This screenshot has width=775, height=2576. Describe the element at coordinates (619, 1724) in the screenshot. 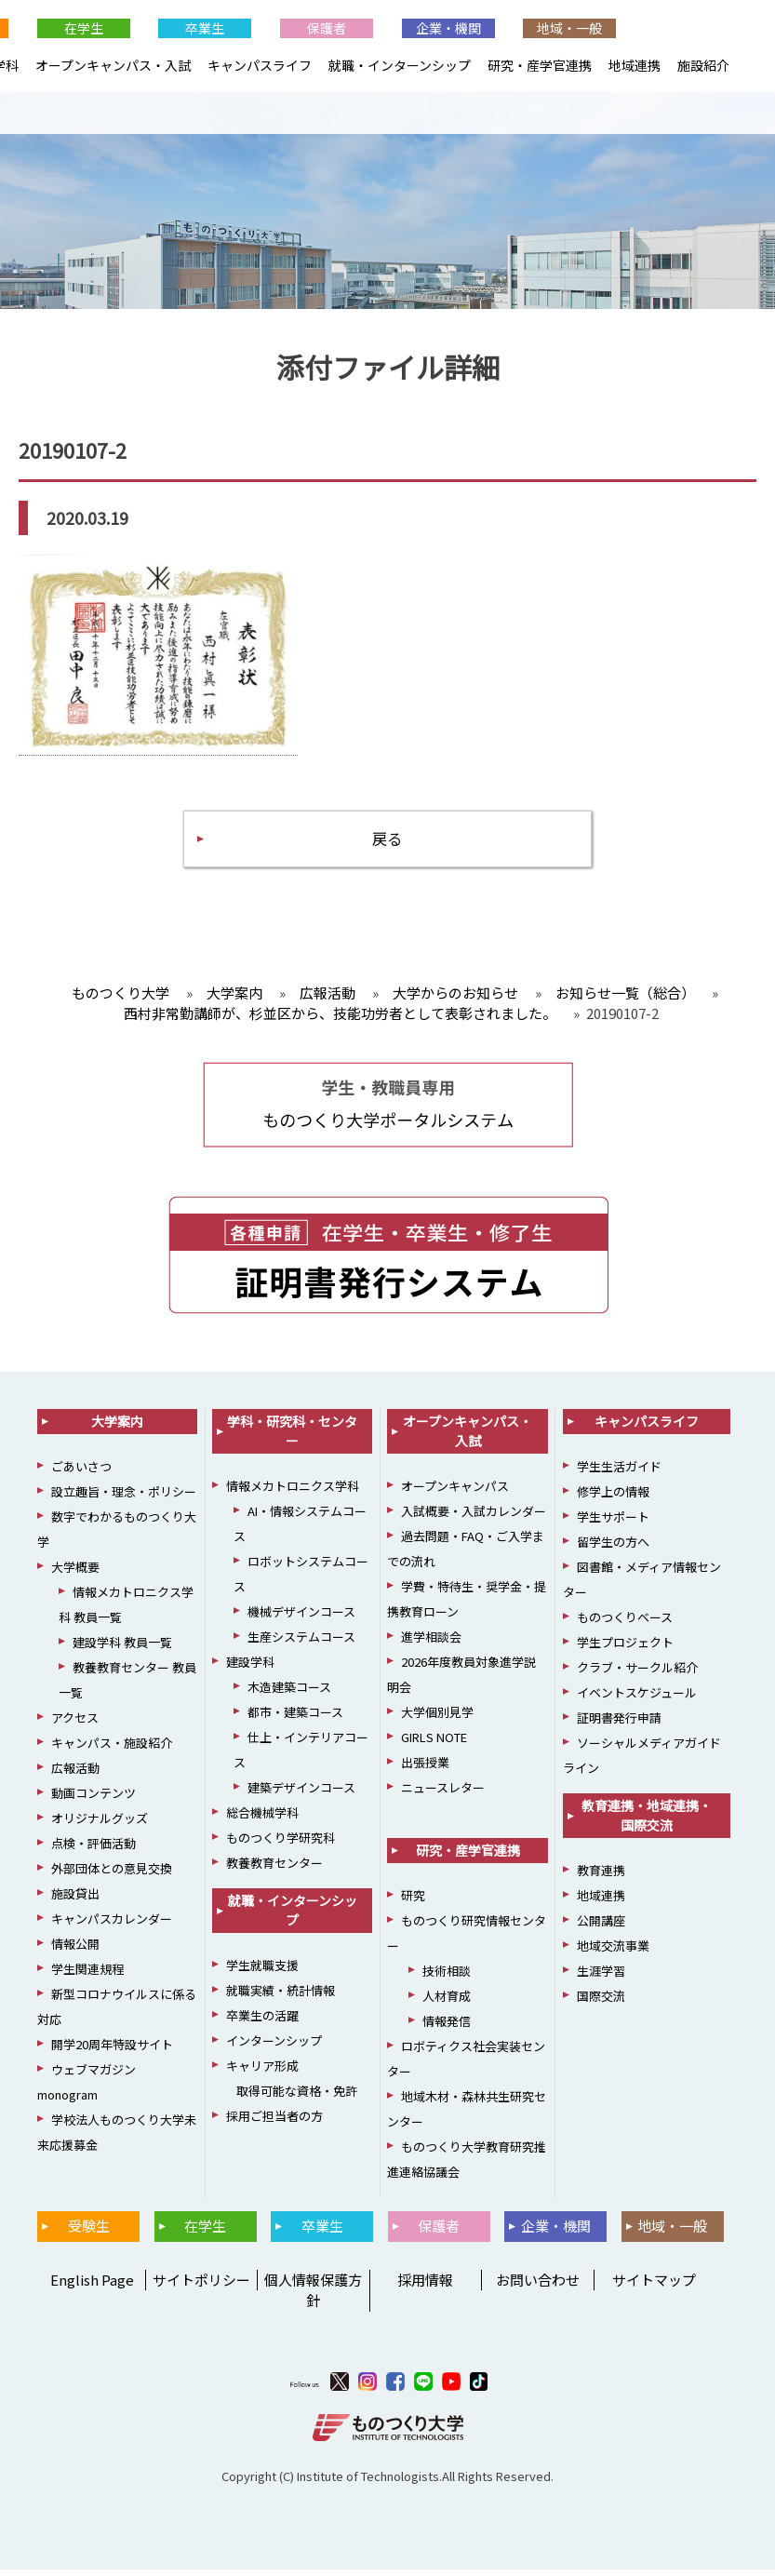

I see `証明書発行申請` at that location.